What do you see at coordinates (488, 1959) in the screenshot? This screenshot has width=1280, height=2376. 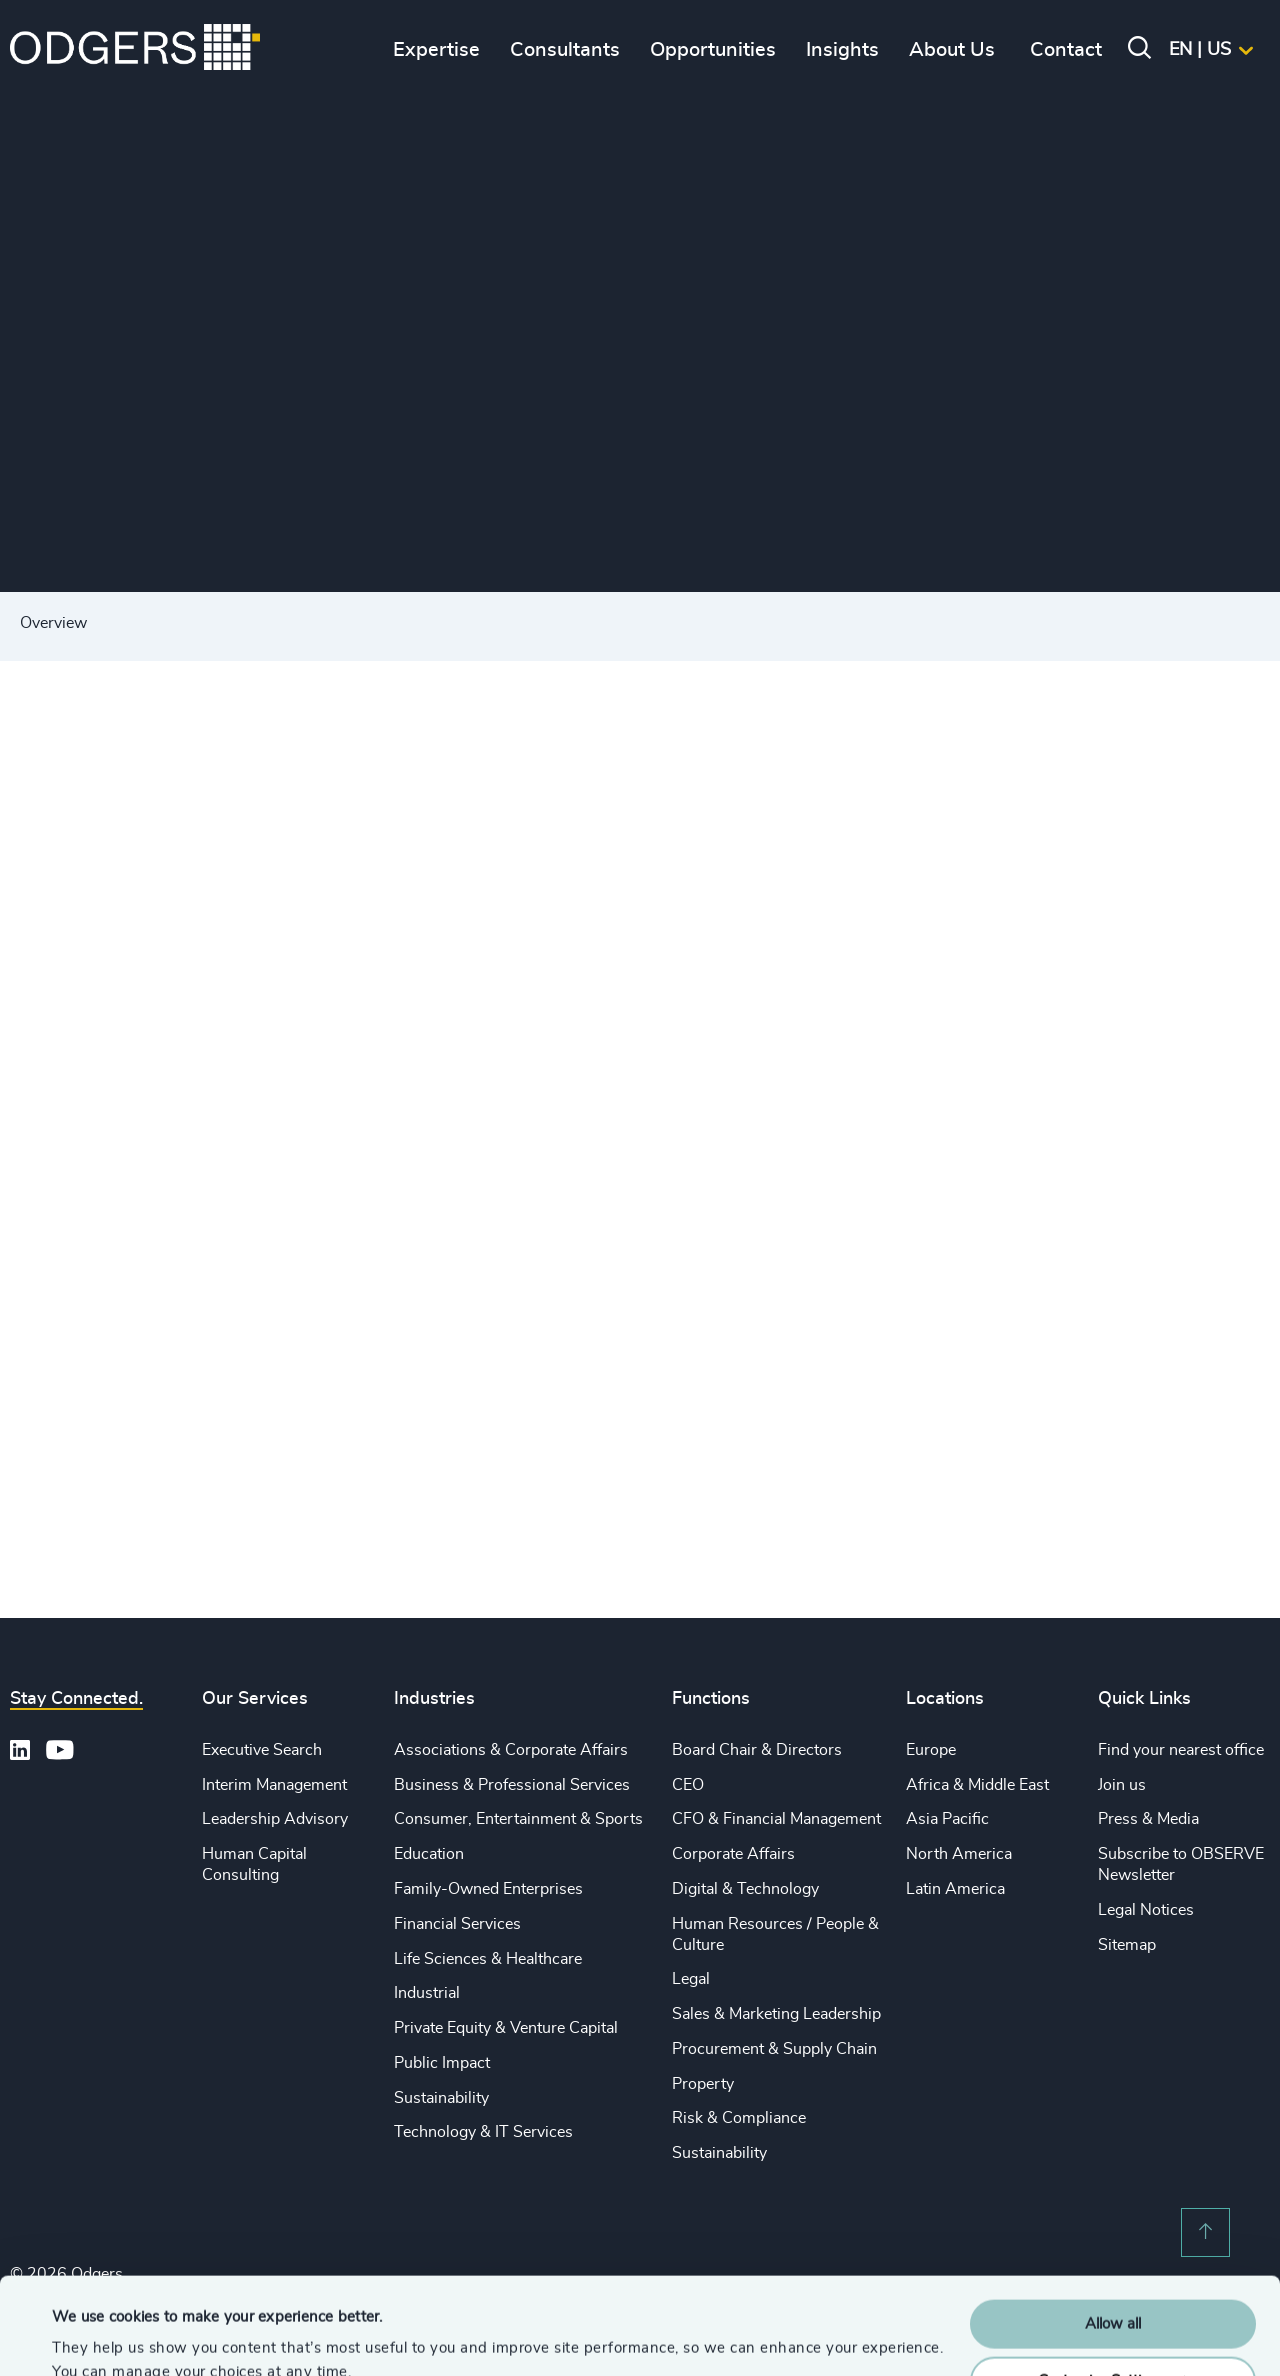 I see `Life Sciences & Healthcare` at bounding box center [488, 1959].